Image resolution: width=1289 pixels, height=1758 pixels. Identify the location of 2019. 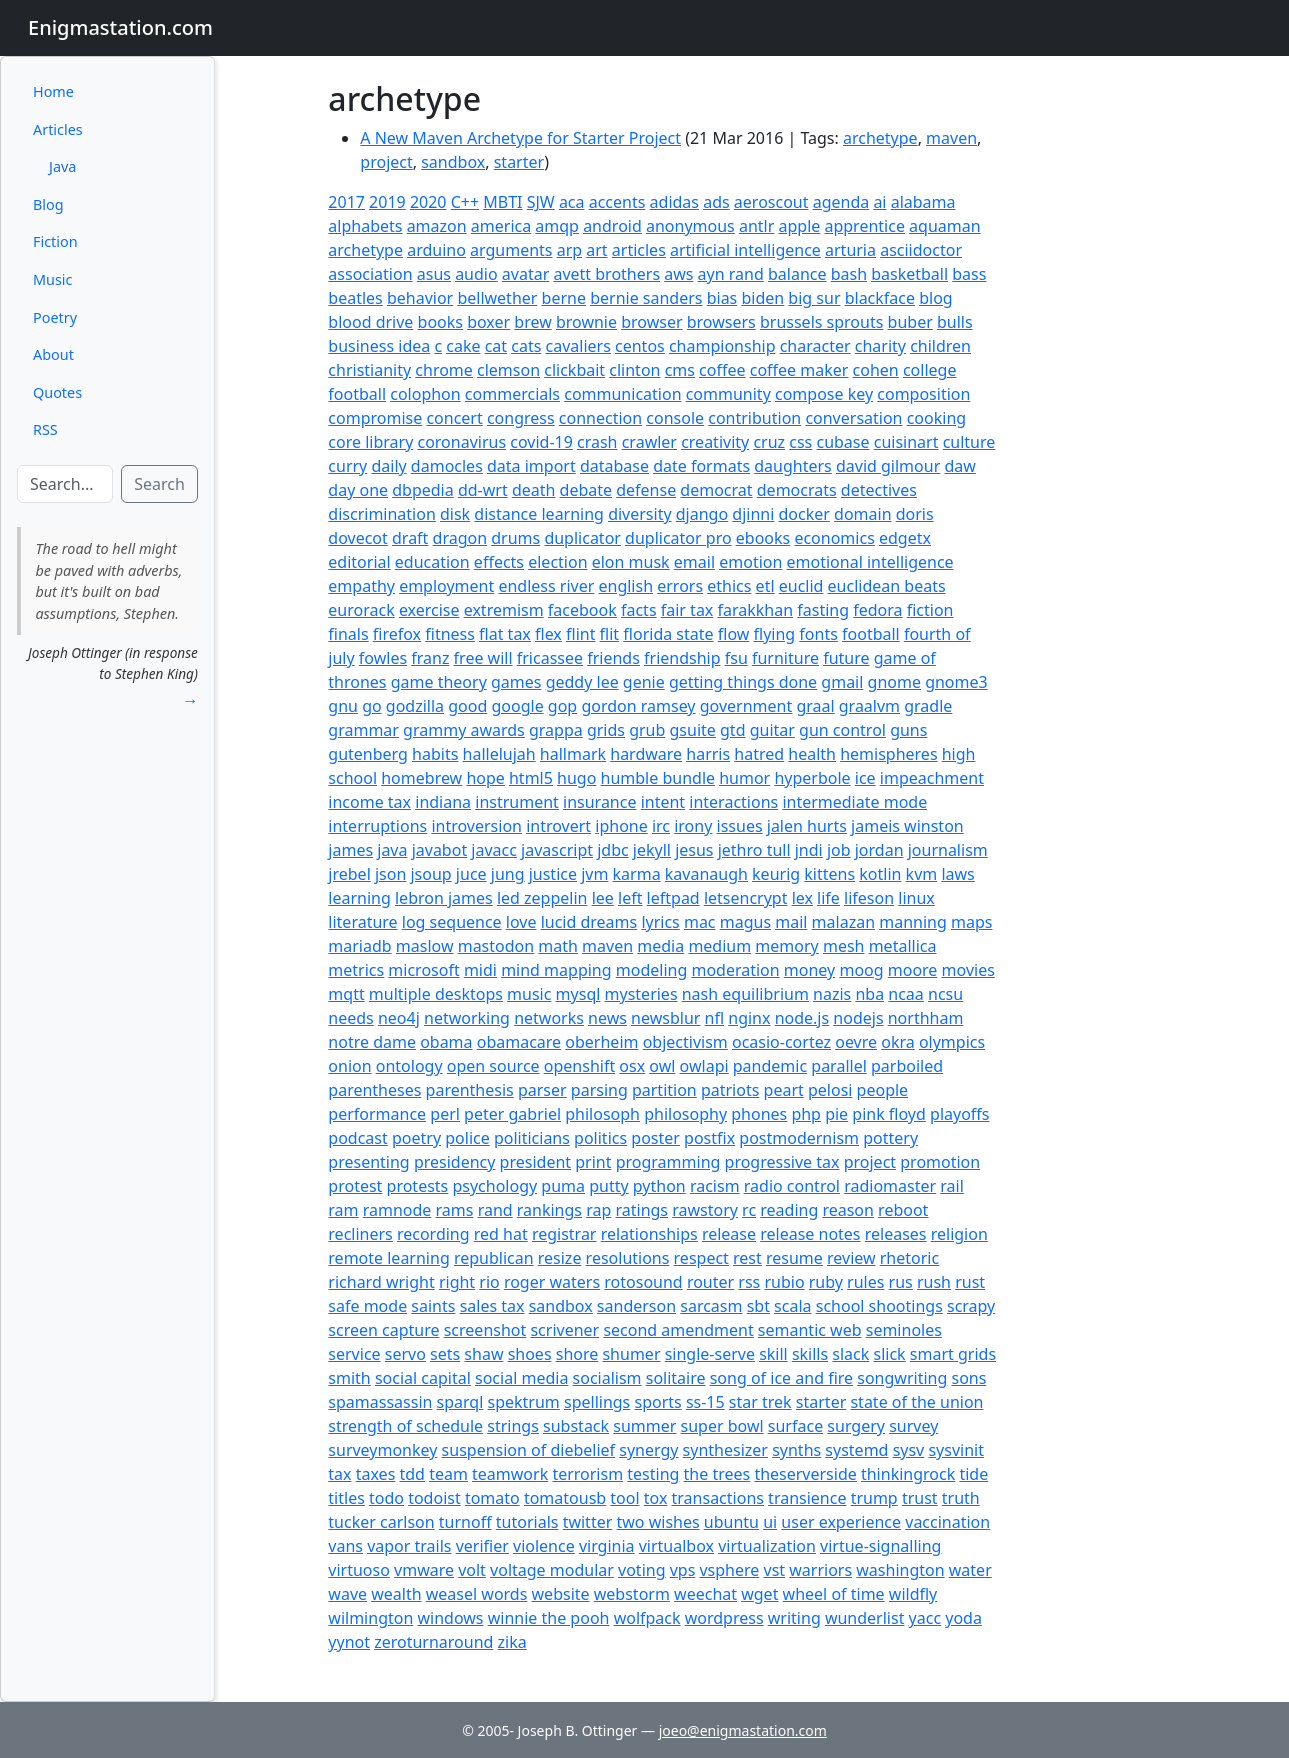
(387, 202).